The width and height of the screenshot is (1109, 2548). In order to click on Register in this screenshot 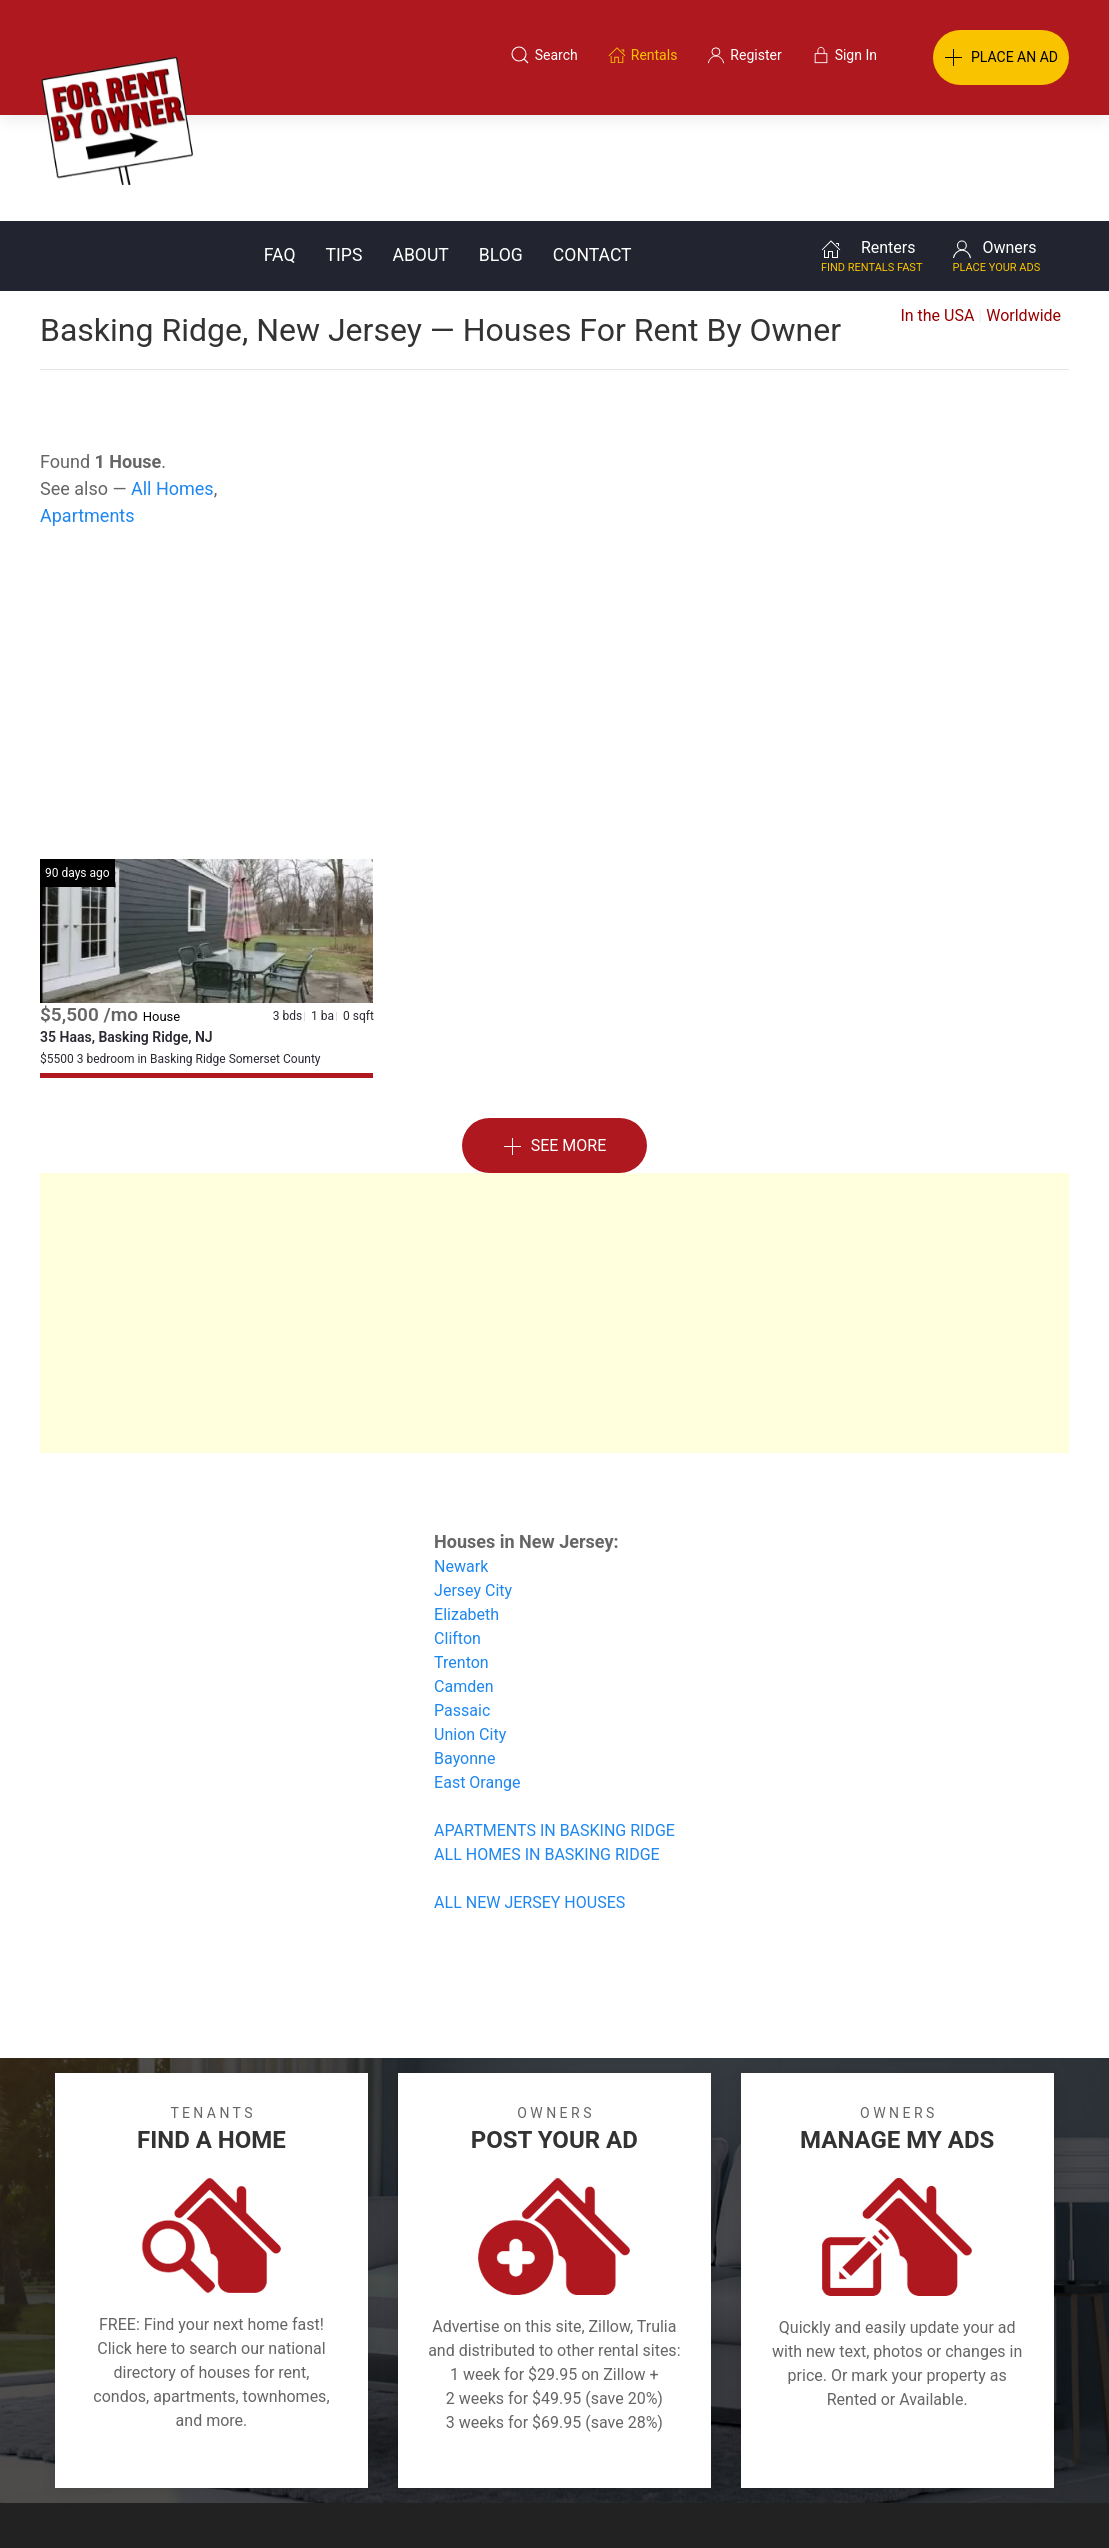, I will do `click(890, 2451)`.